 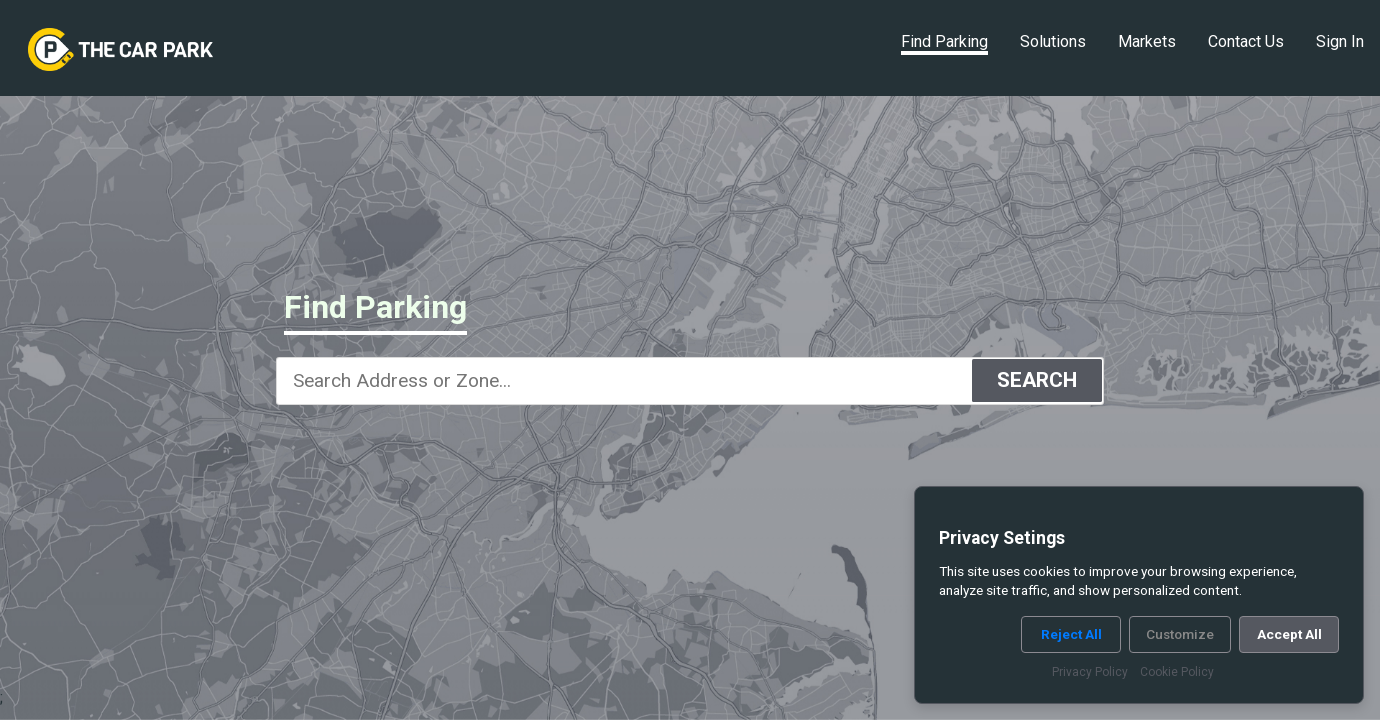 I want to click on Reject All, so click(x=1071, y=634).